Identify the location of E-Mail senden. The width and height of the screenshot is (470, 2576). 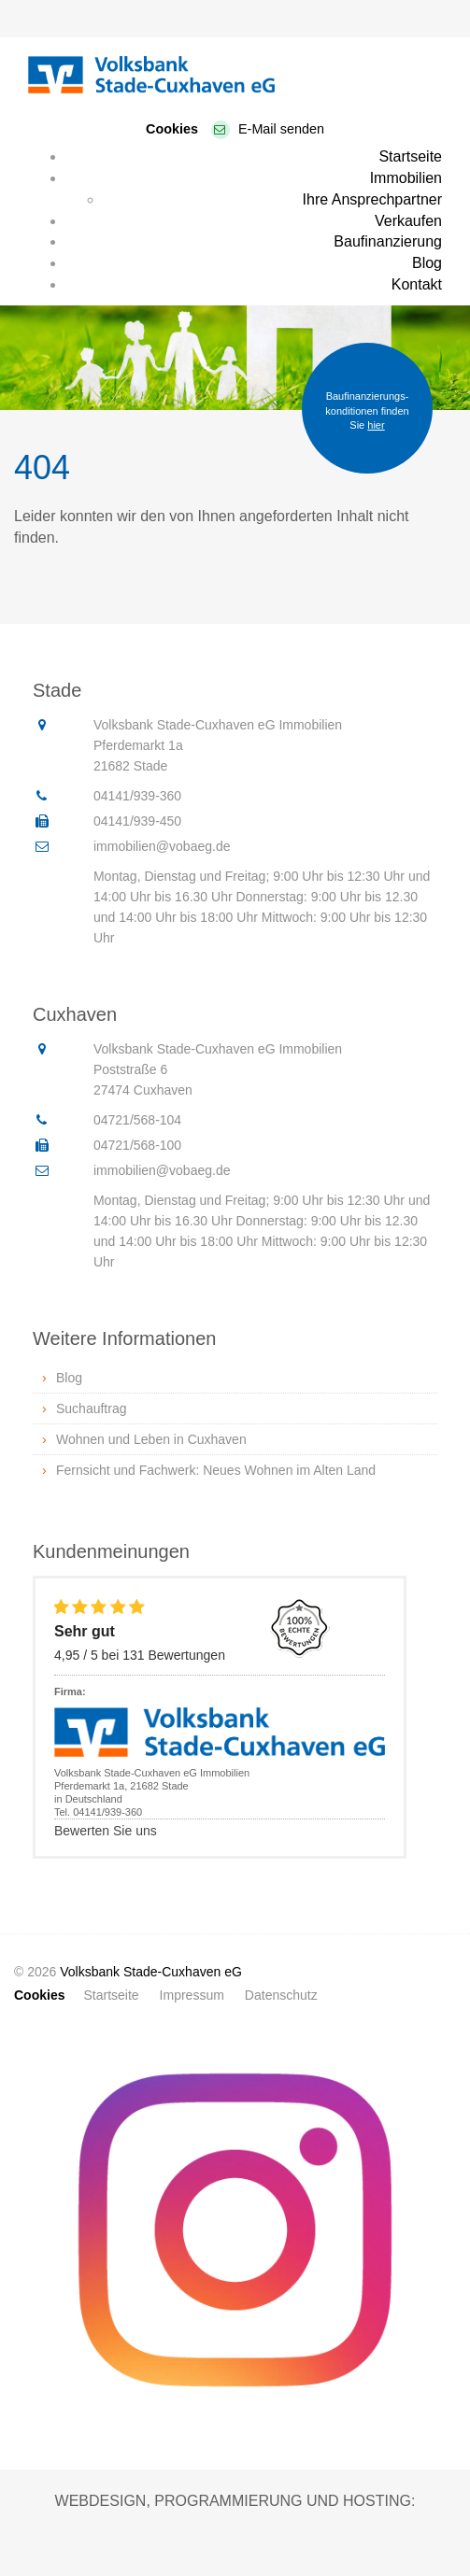
(281, 128).